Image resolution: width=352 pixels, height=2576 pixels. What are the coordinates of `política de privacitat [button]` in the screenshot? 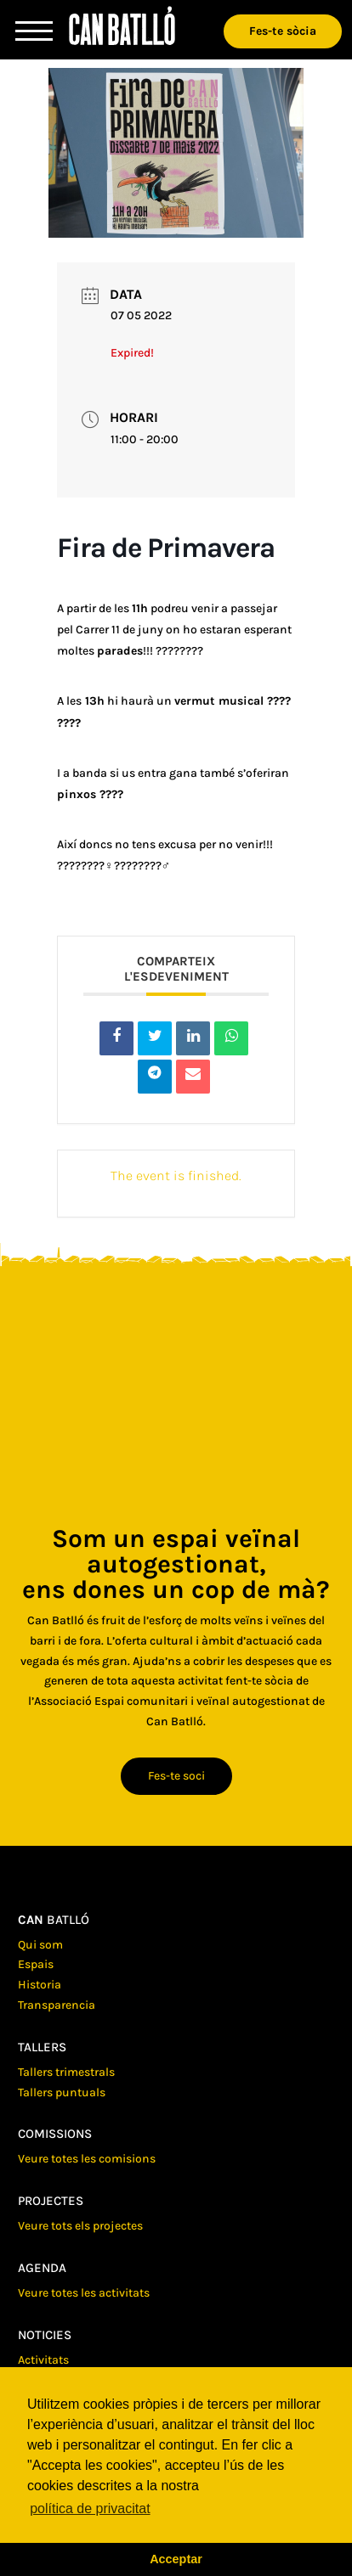 It's located at (90, 2508).